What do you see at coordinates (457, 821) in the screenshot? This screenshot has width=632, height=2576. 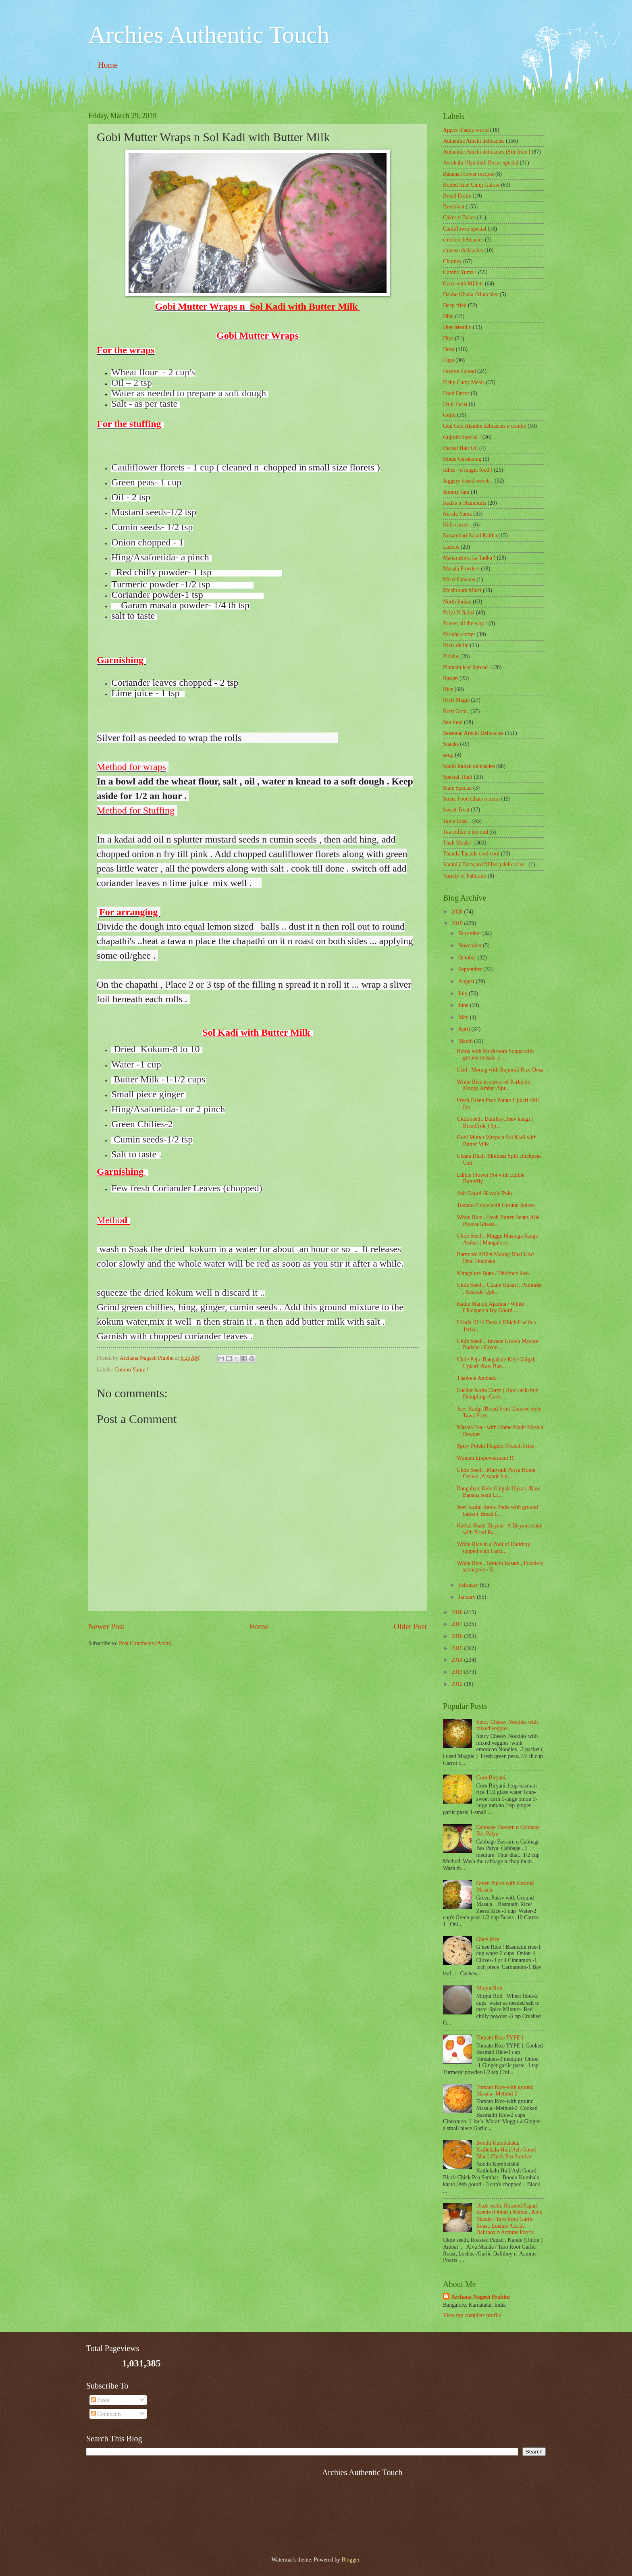 I see `Tawa fried ..` at bounding box center [457, 821].